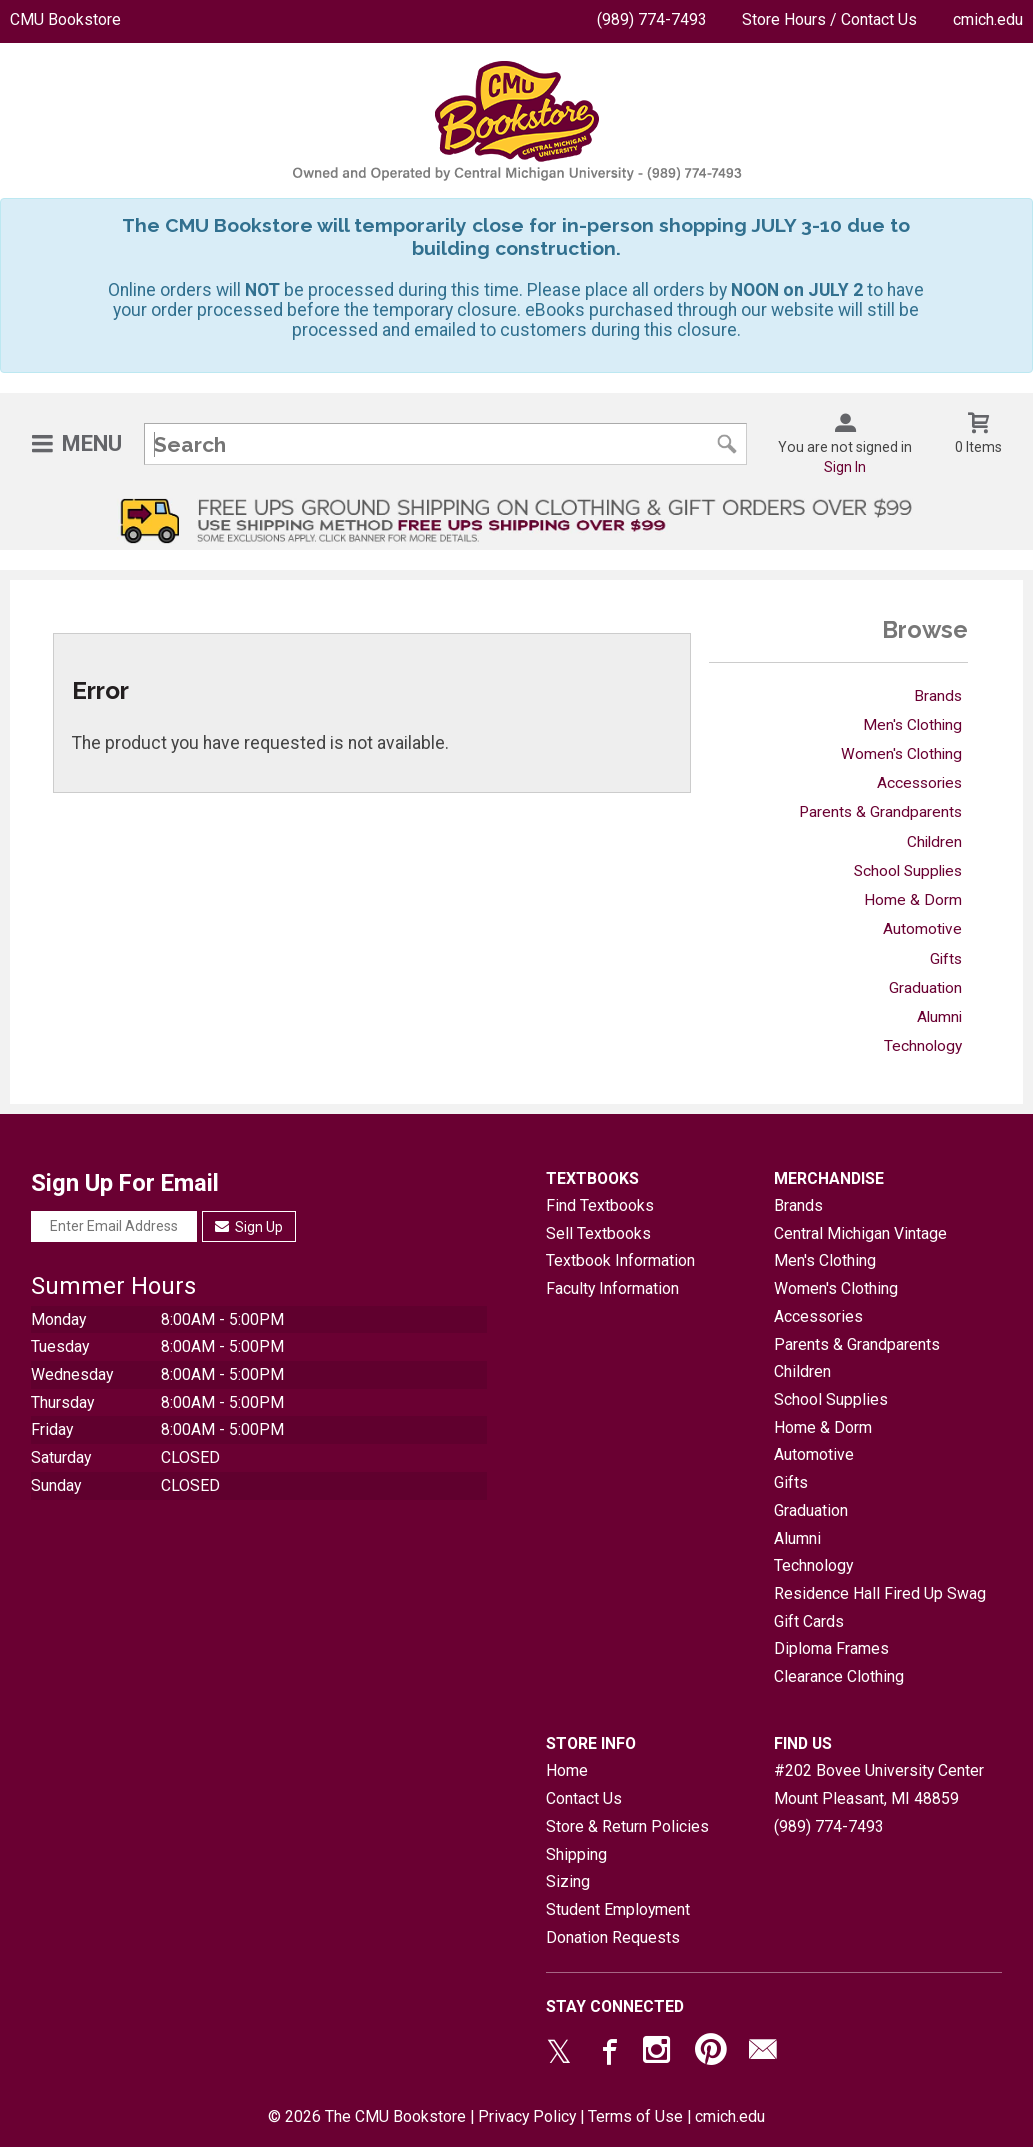 The height and width of the screenshot is (2147, 1033). What do you see at coordinates (612, 1288) in the screenshot?
I see `Faculty Information` at bounding box center [612, 1288].